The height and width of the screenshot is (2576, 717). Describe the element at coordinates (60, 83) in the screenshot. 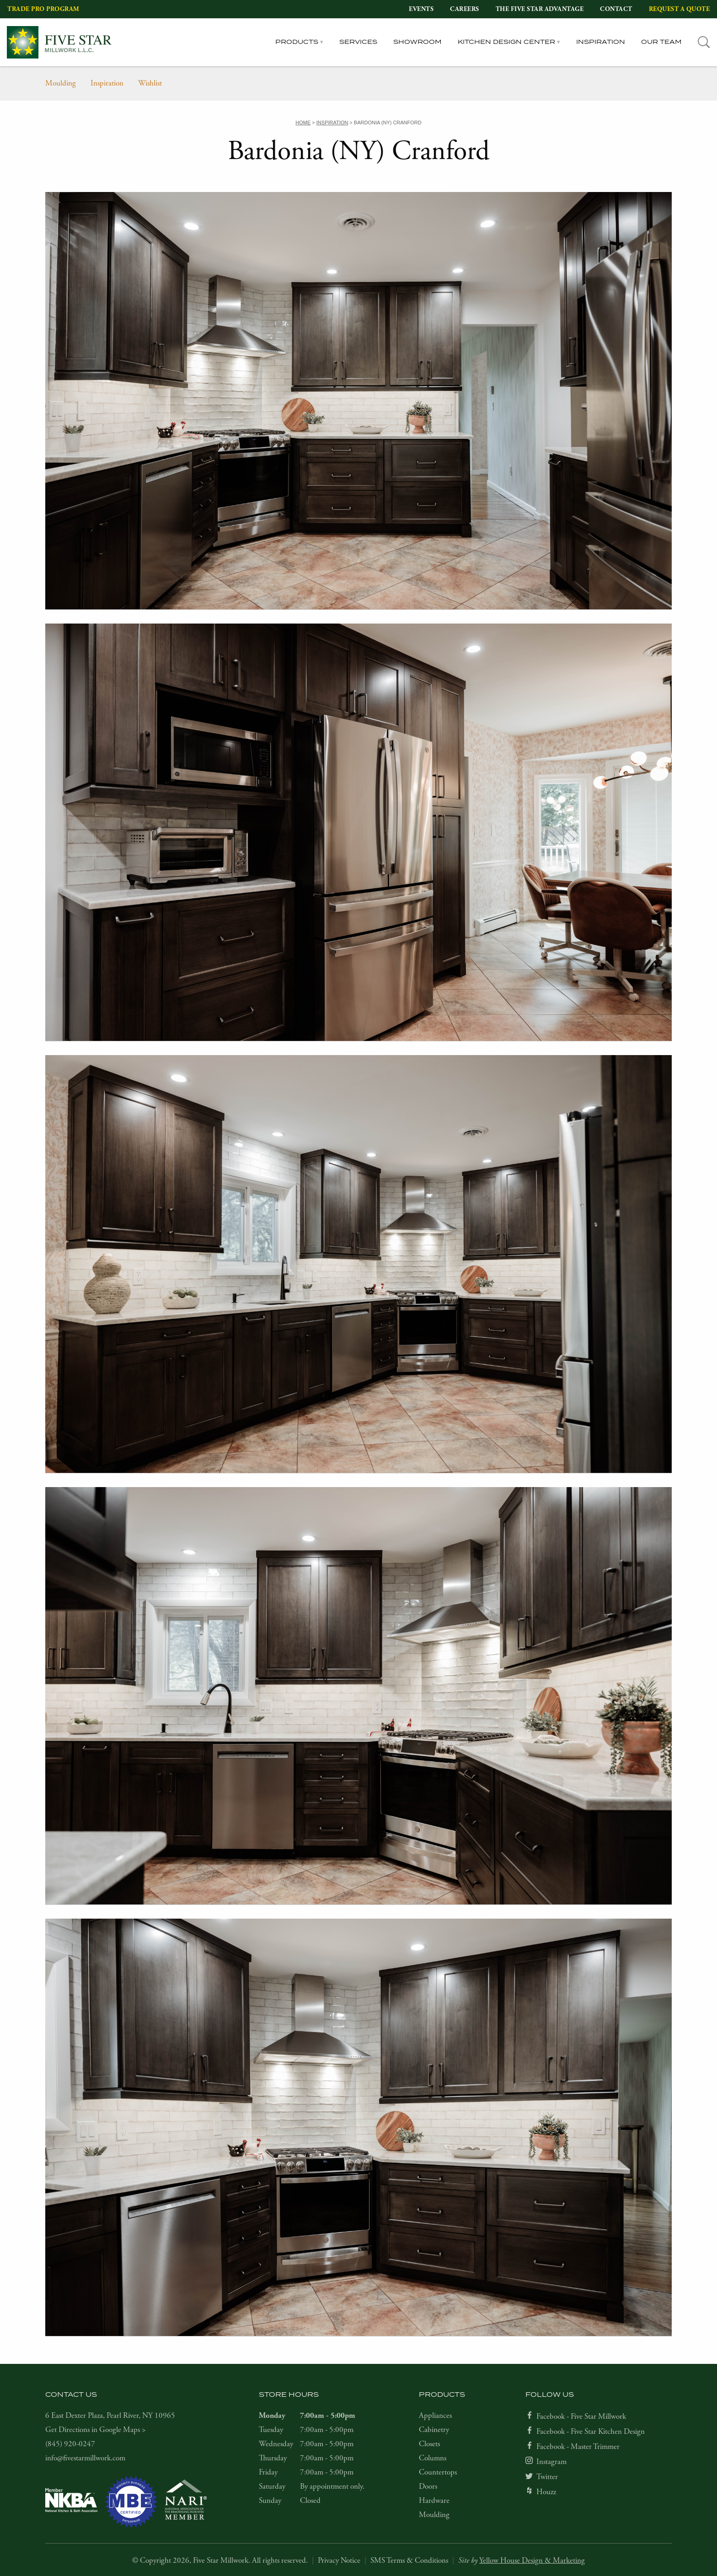

I see `Moulding` at that location.